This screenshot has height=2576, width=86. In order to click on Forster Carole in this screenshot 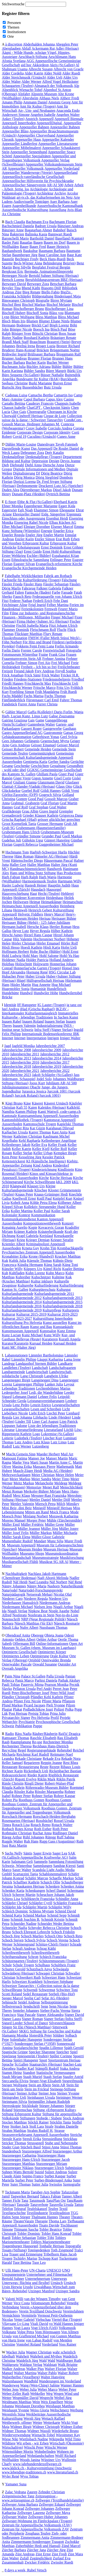, I will do `click(31, 650)`.